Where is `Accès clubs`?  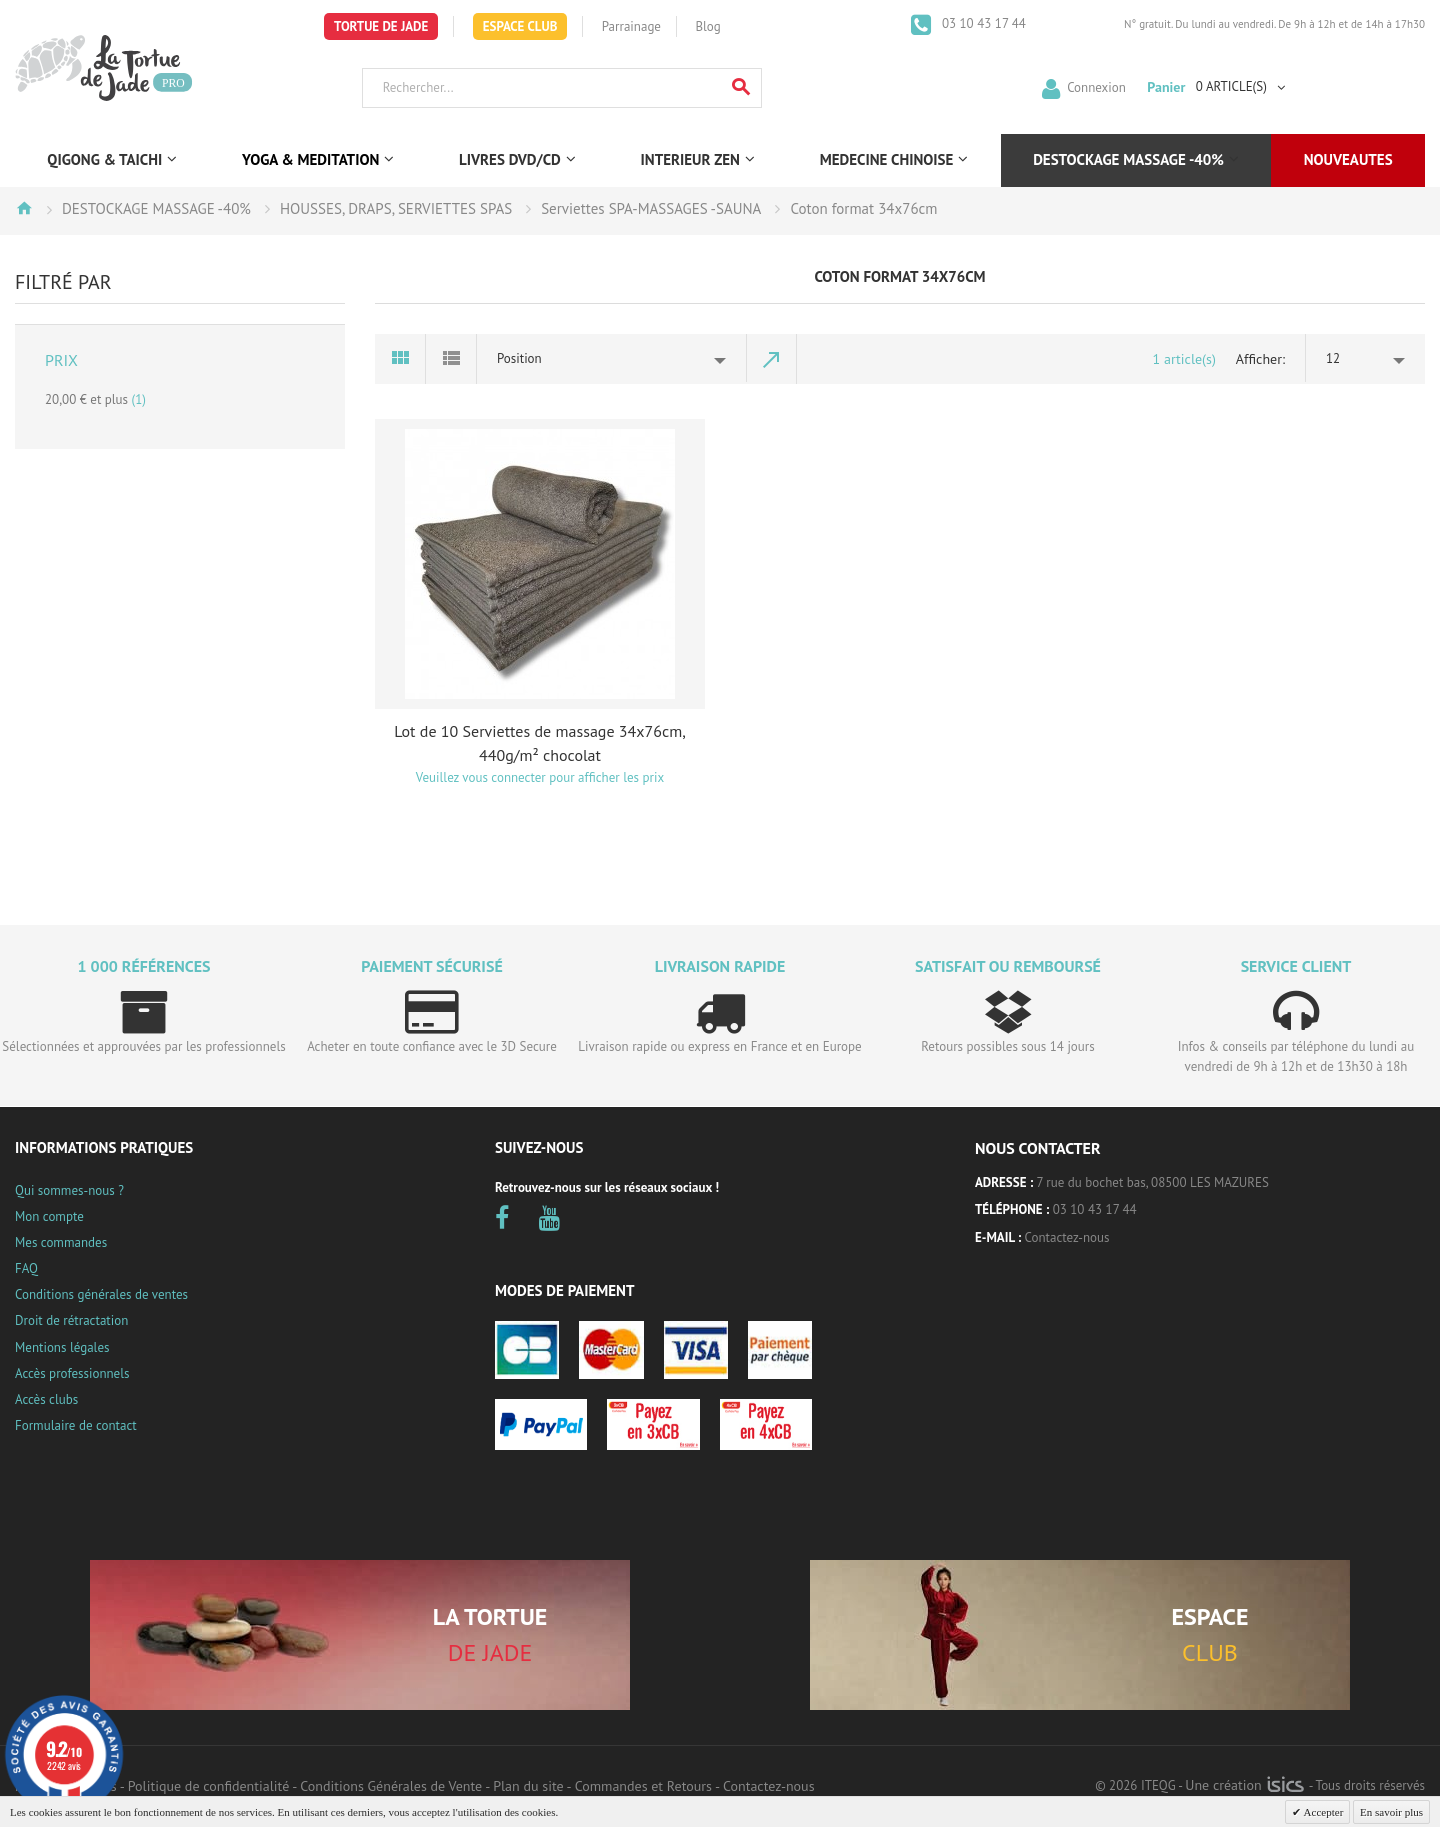 Accès clubs is located at coordinates (46, 1399).